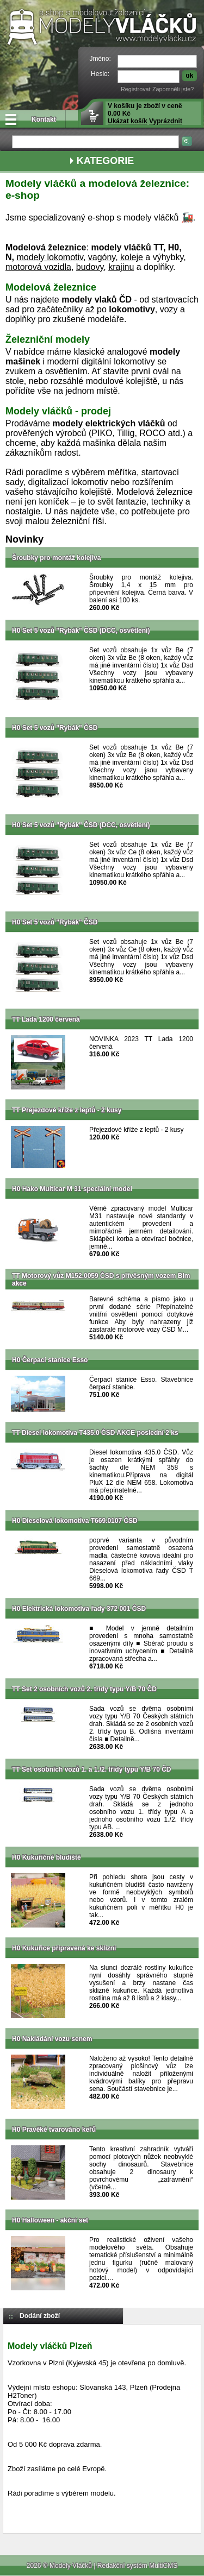 Image resolution: width=204 pixels, height=2576 pixels. What do you see at coordinates (89, 267) in the screenshot?
I see `budovy` at bounding box center [89, 267].